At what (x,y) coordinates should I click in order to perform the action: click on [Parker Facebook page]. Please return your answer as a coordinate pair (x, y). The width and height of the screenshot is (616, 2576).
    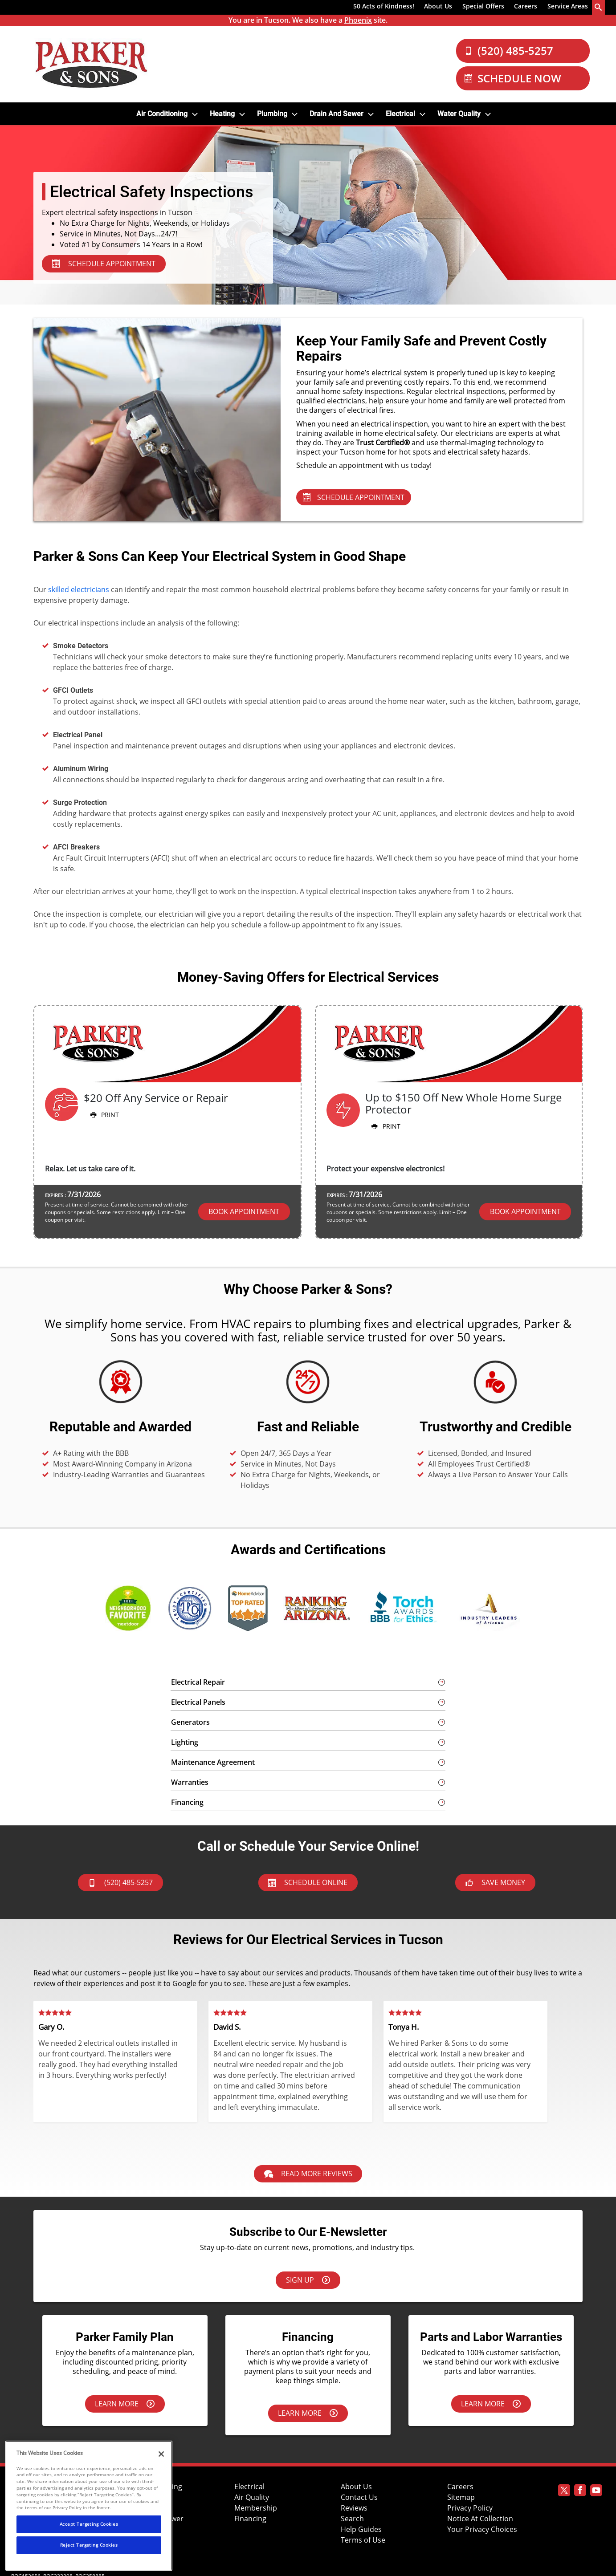
    Looking at the image, I should click on (580, 2491).